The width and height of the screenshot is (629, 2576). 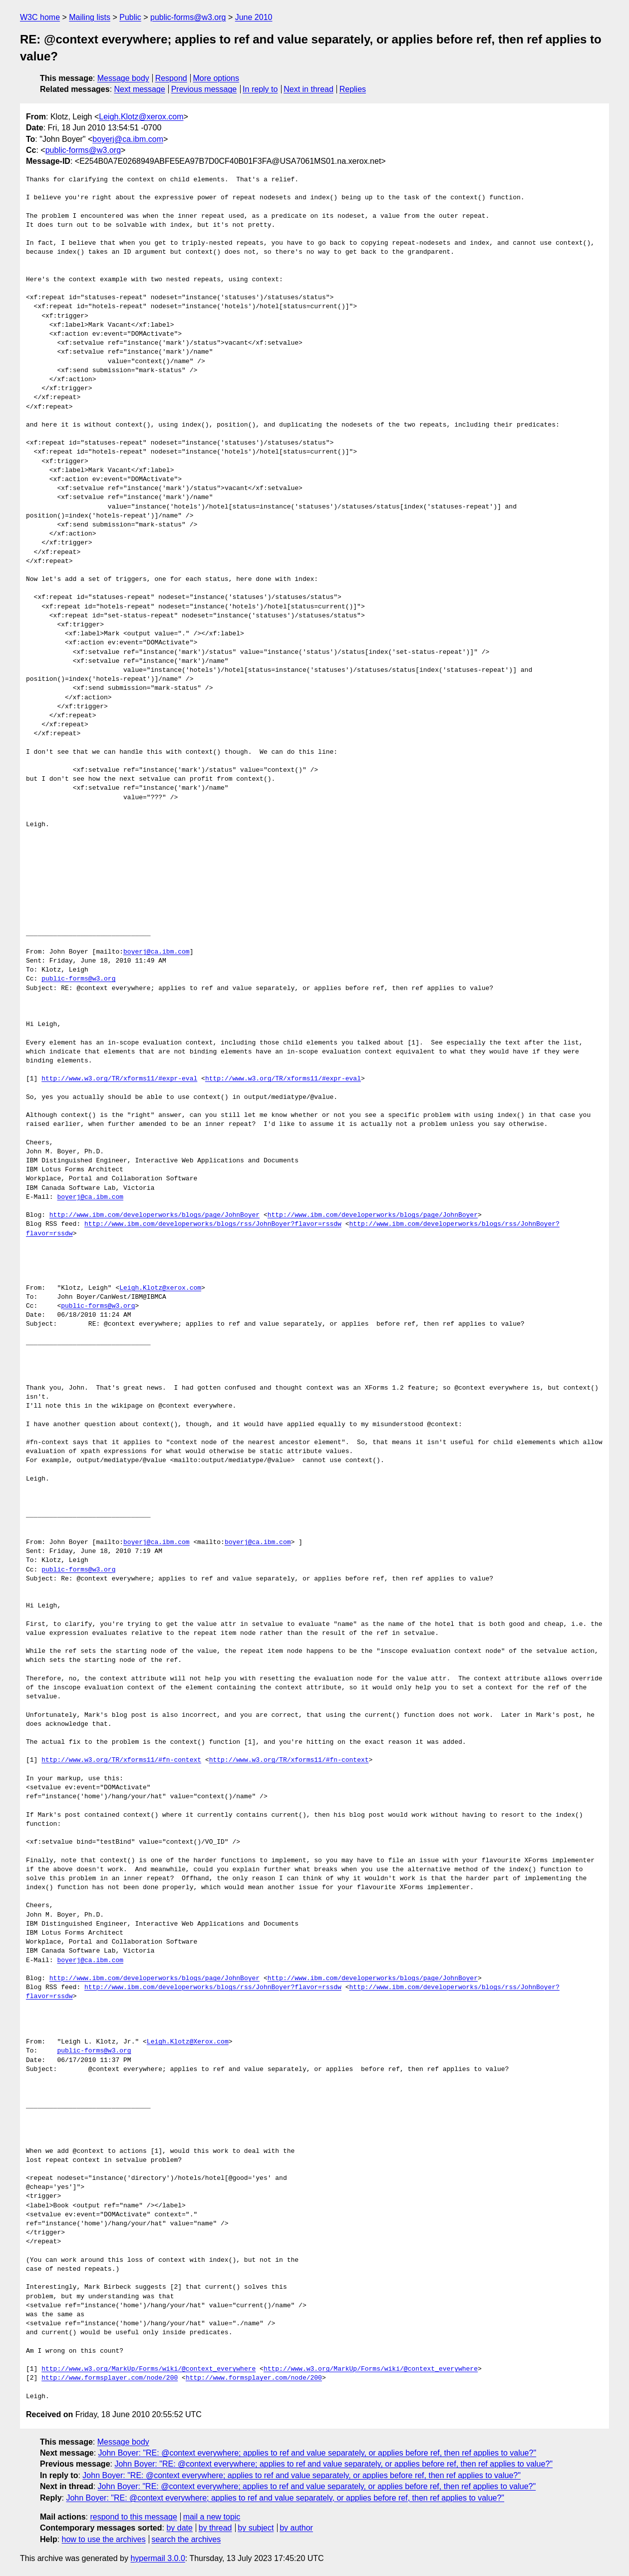 I want to click on by author, so click(x=296, y=2528).